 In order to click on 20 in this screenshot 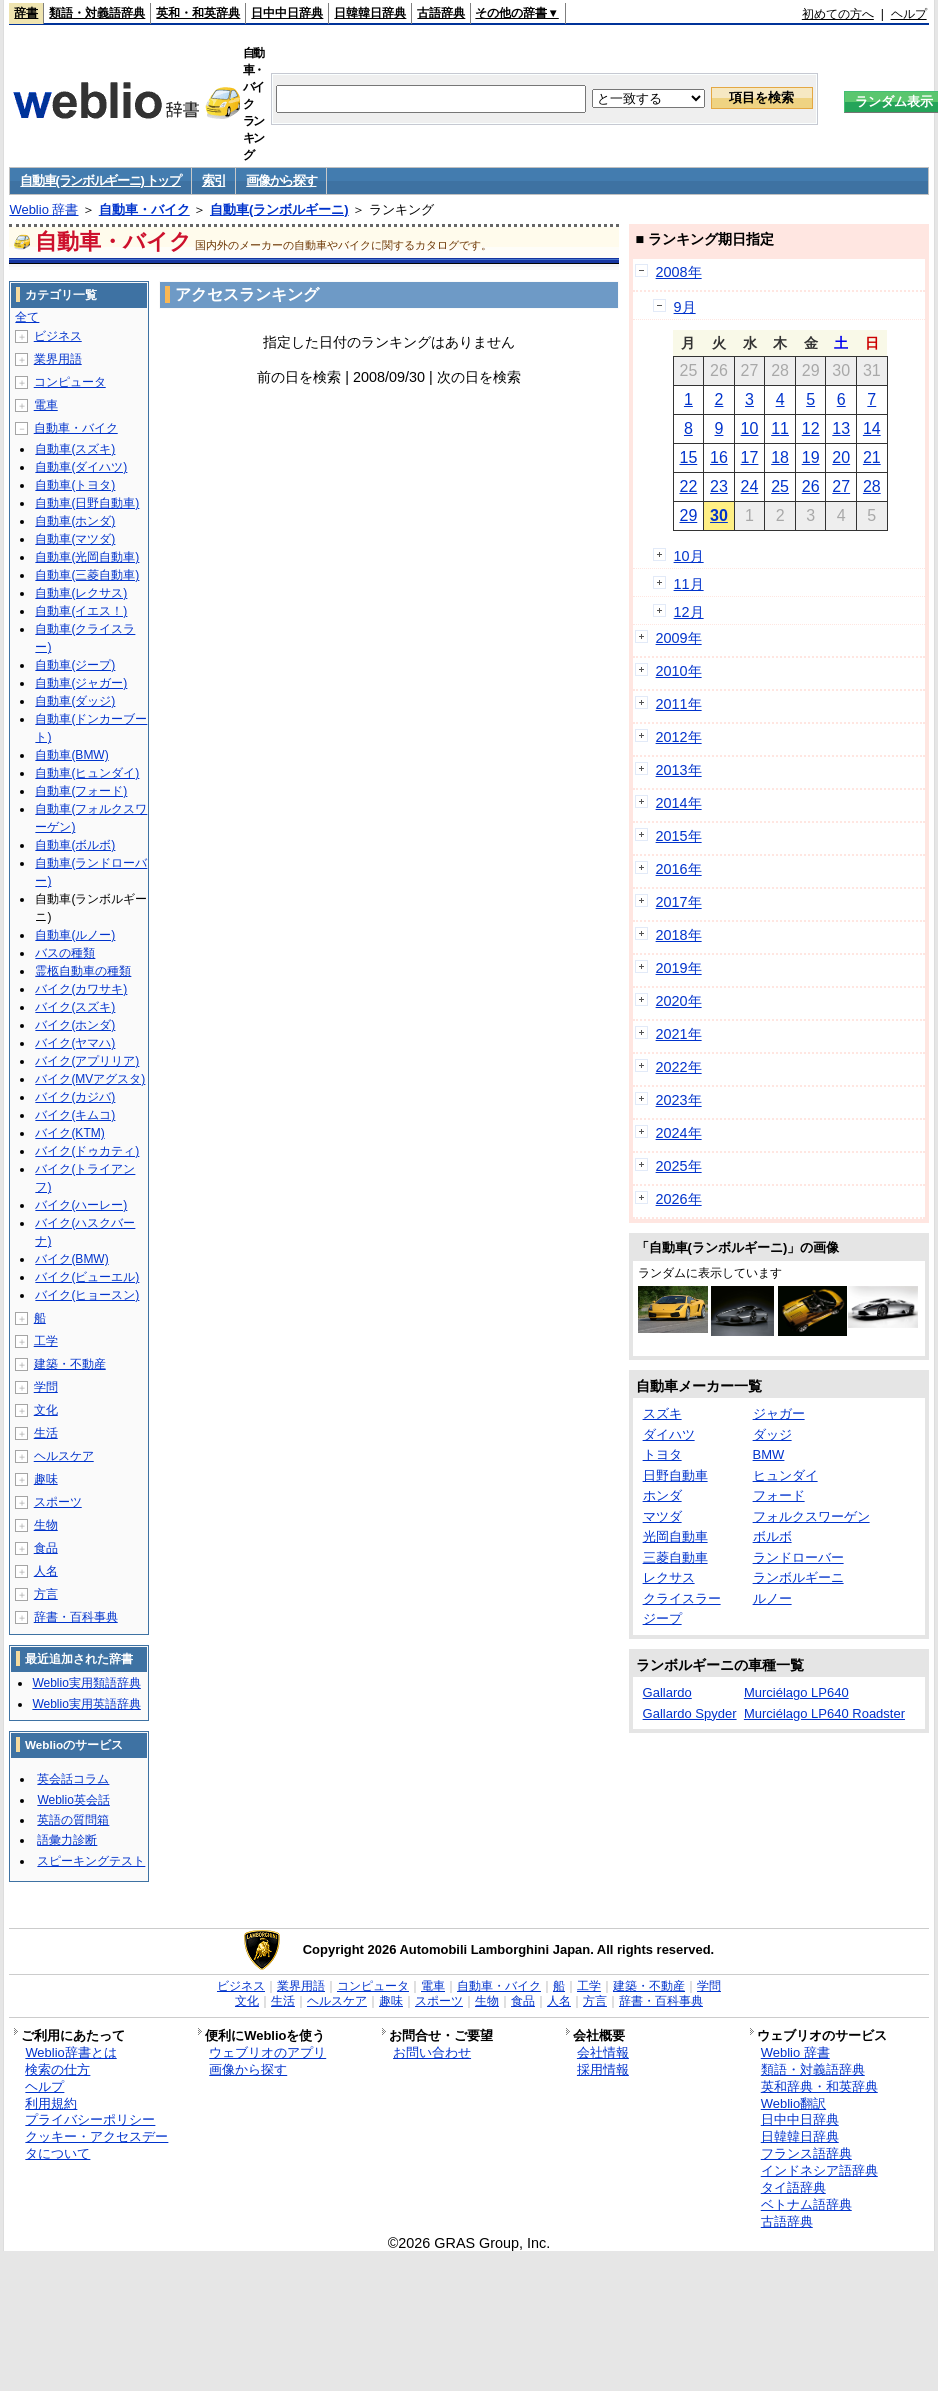, I will do `click(841, 457)`.